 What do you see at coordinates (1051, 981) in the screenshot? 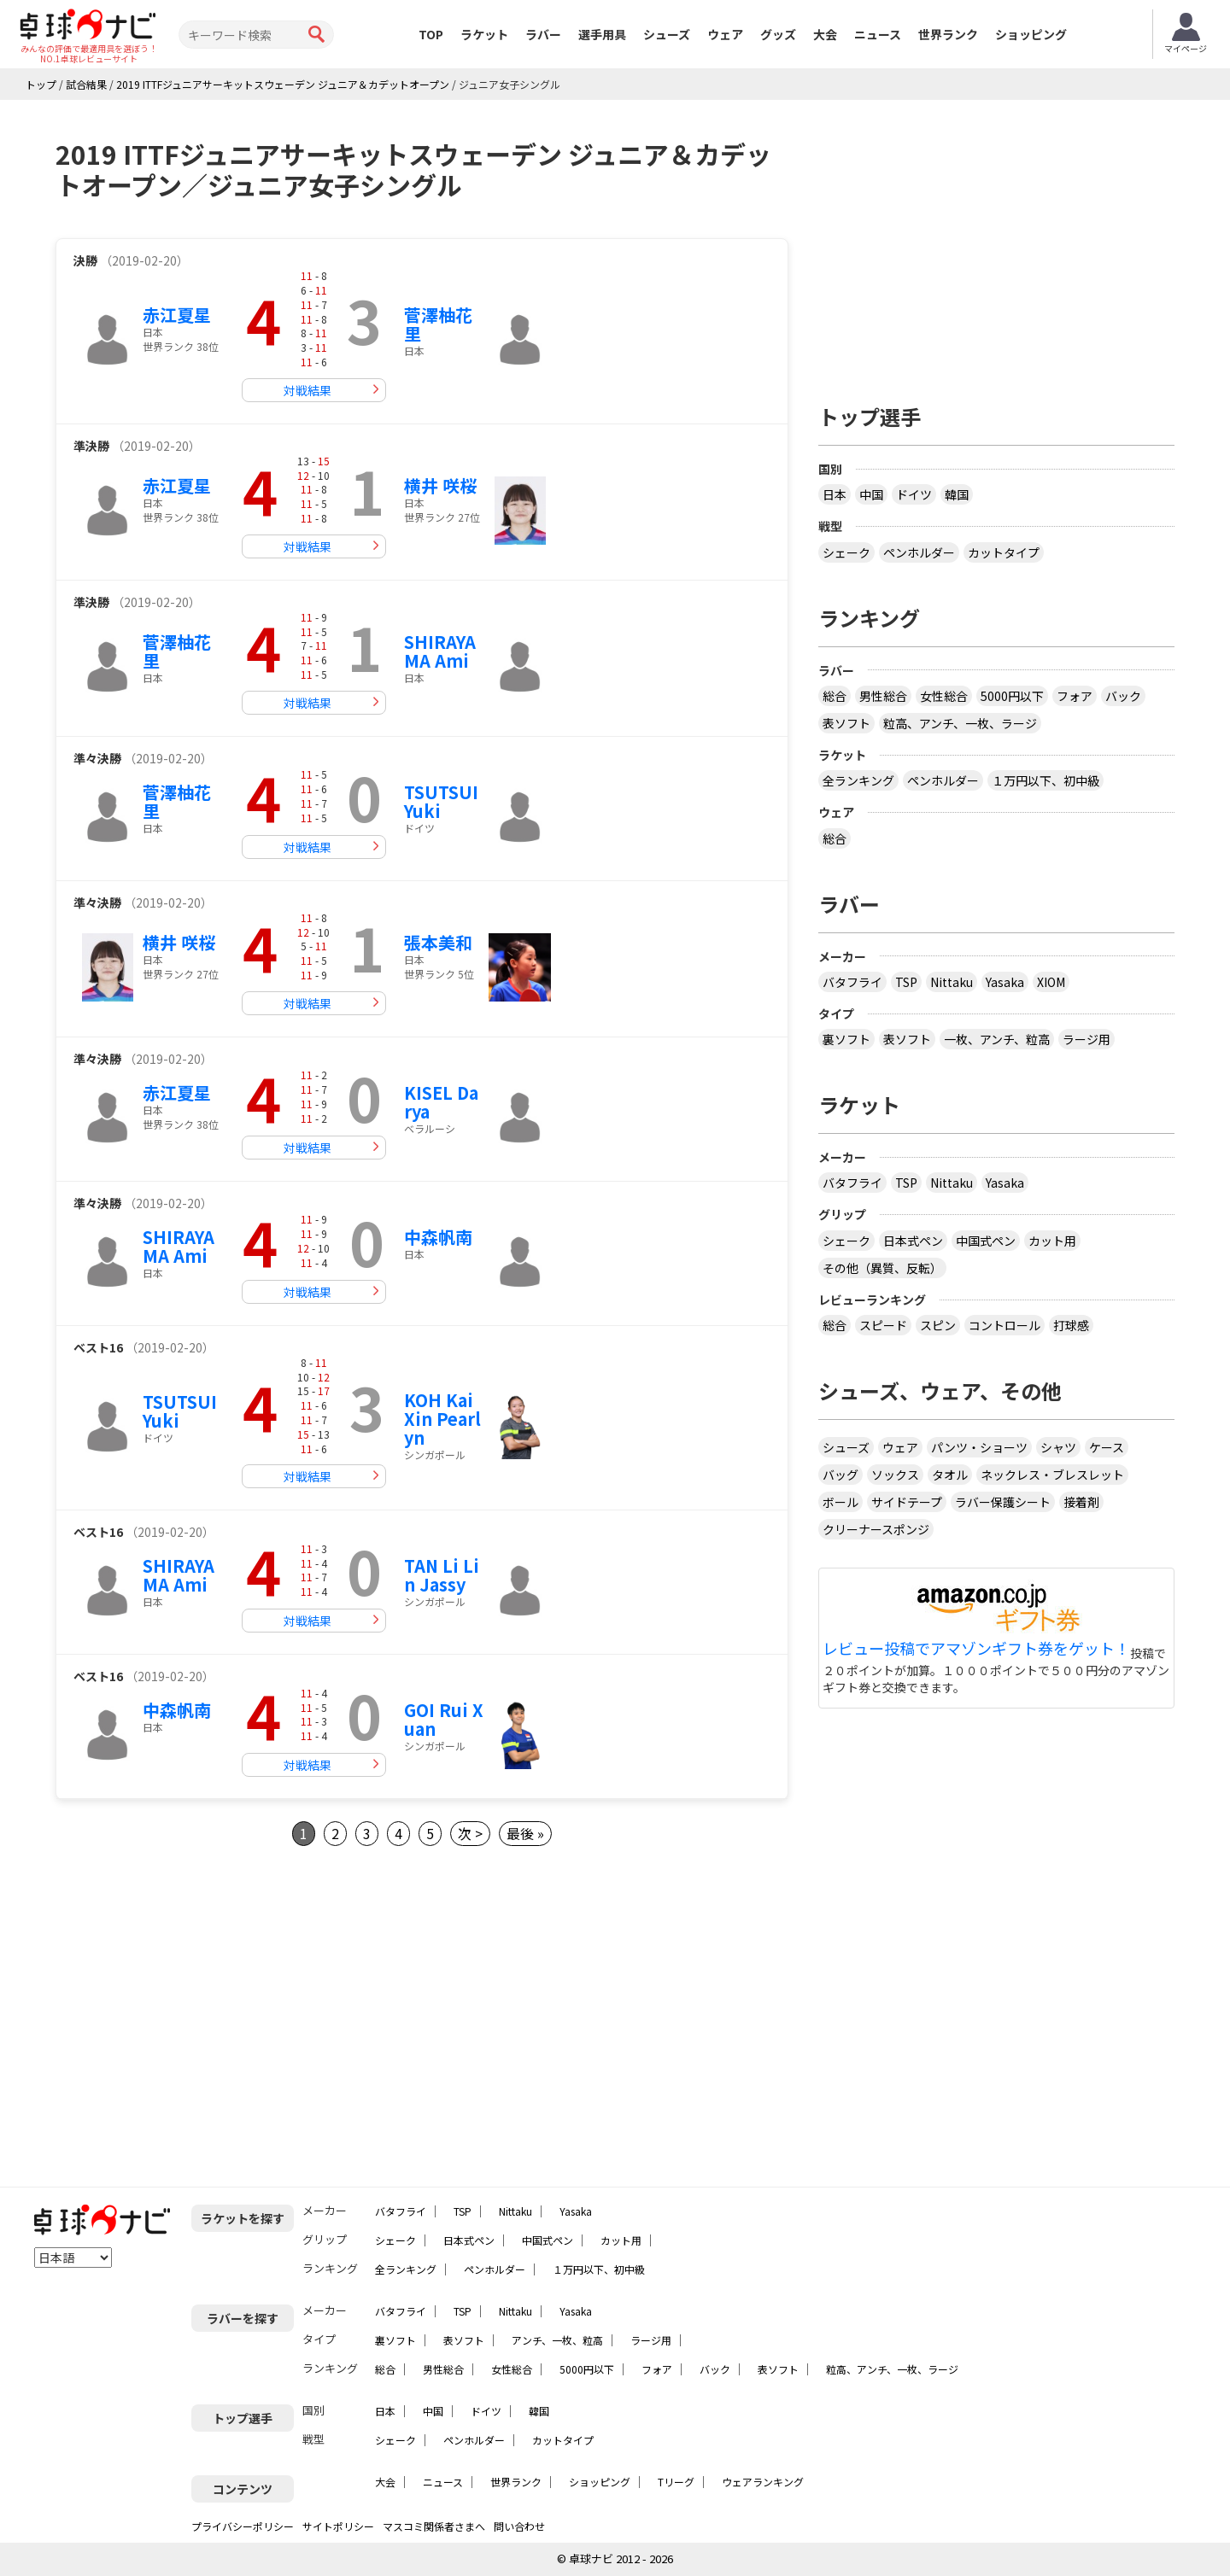
I see `XIOM` at bounding box center [1051, 981].